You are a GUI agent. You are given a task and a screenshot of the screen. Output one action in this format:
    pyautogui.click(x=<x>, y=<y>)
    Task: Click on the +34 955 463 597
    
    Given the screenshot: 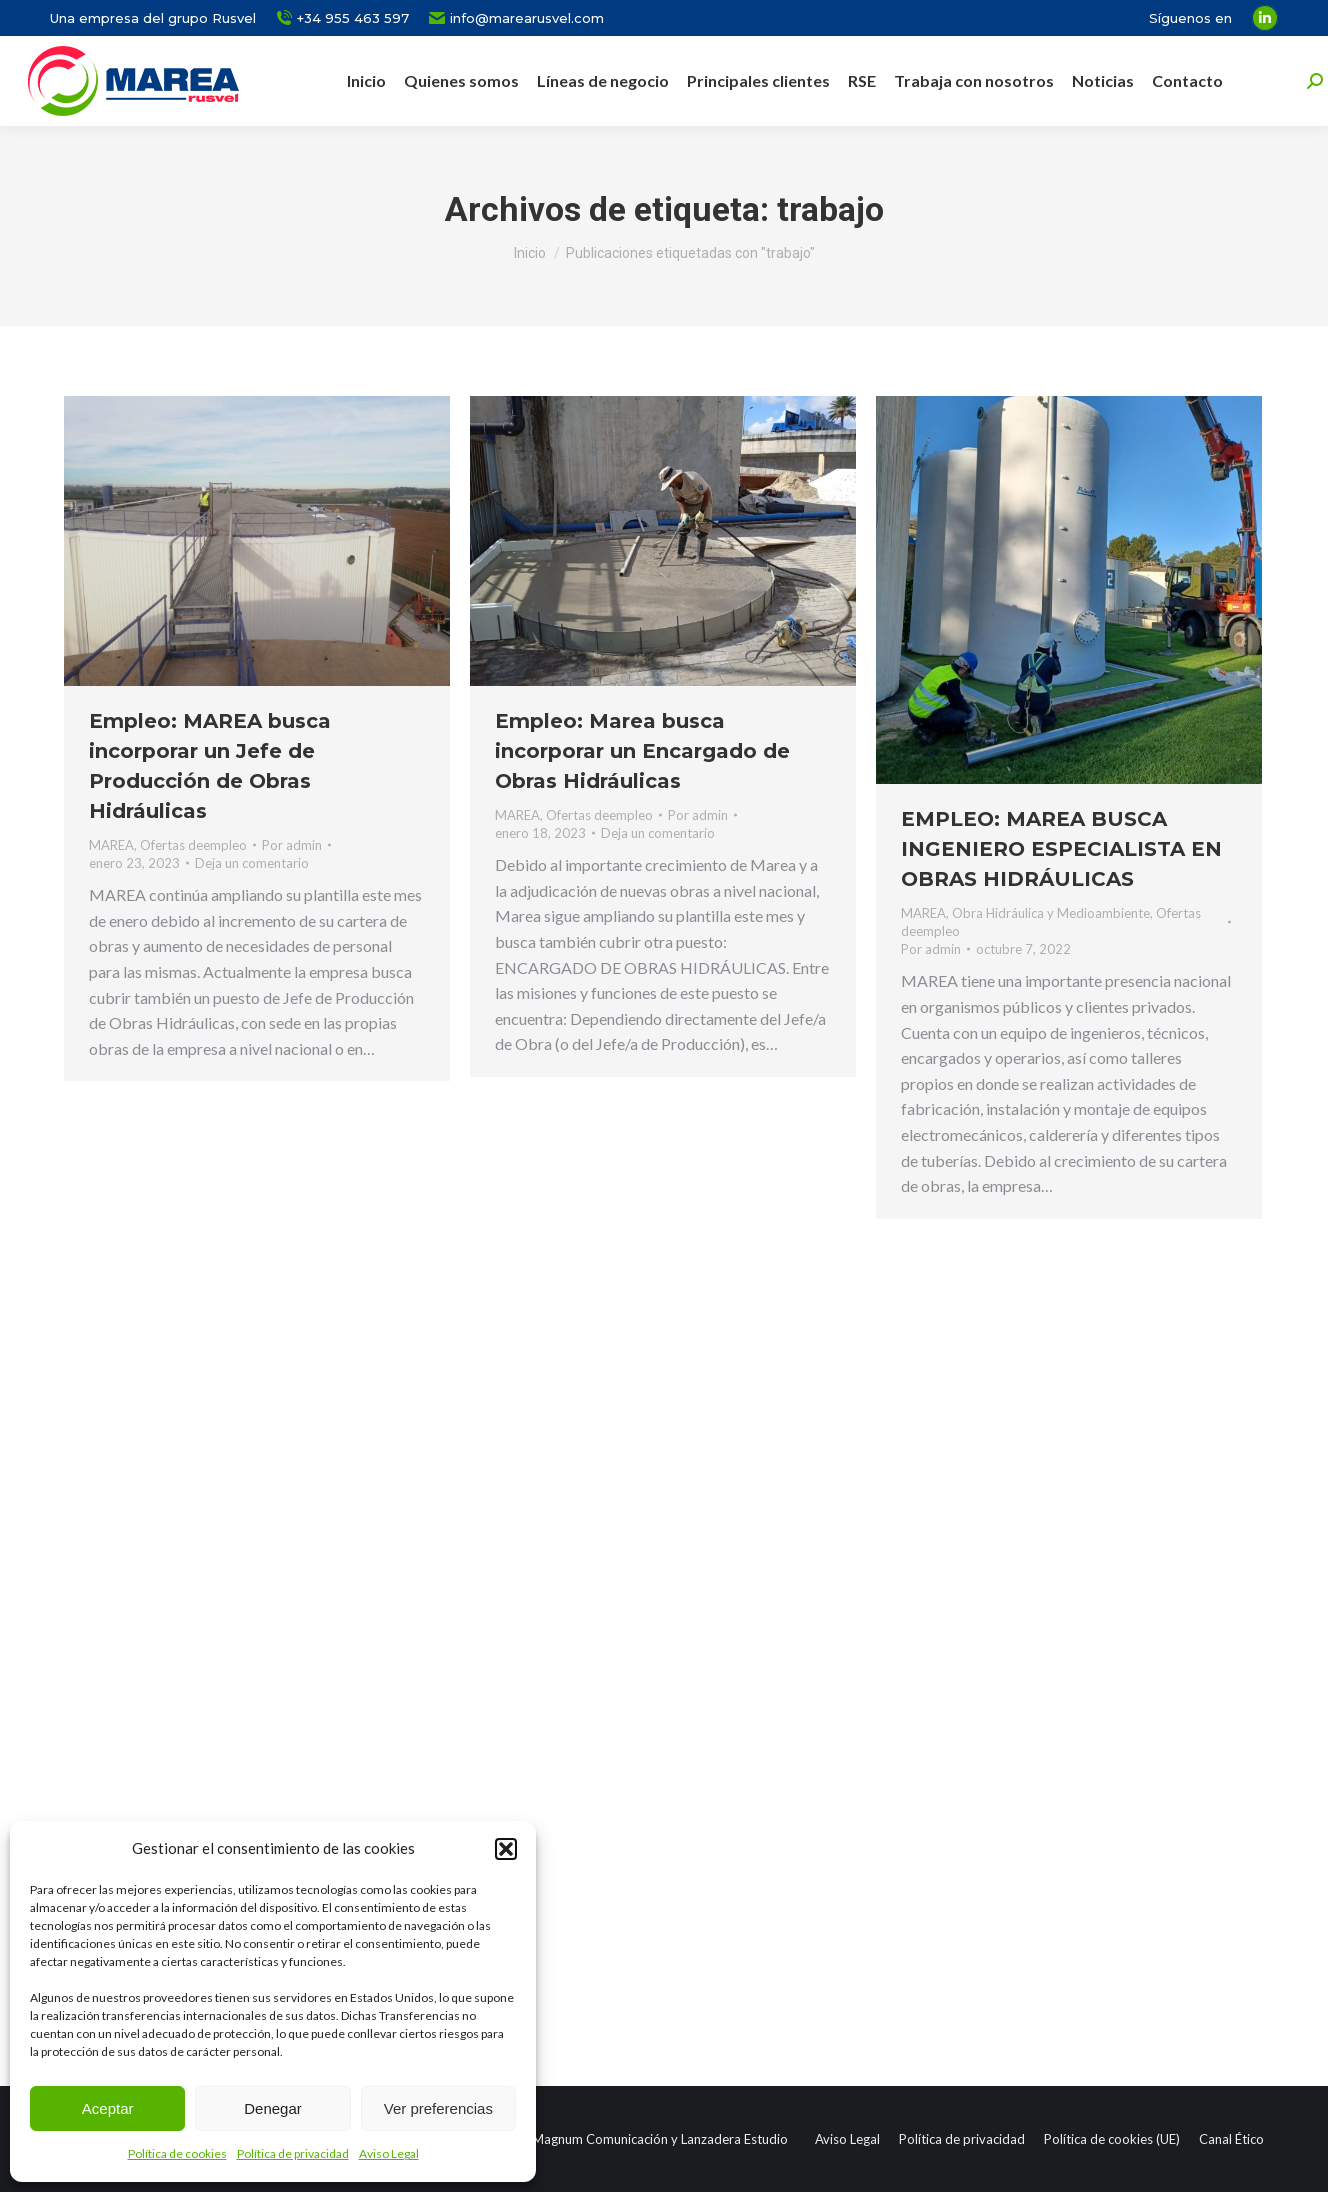 What is the action you would take?
    pyautogui.click(x=342, y=18)
    